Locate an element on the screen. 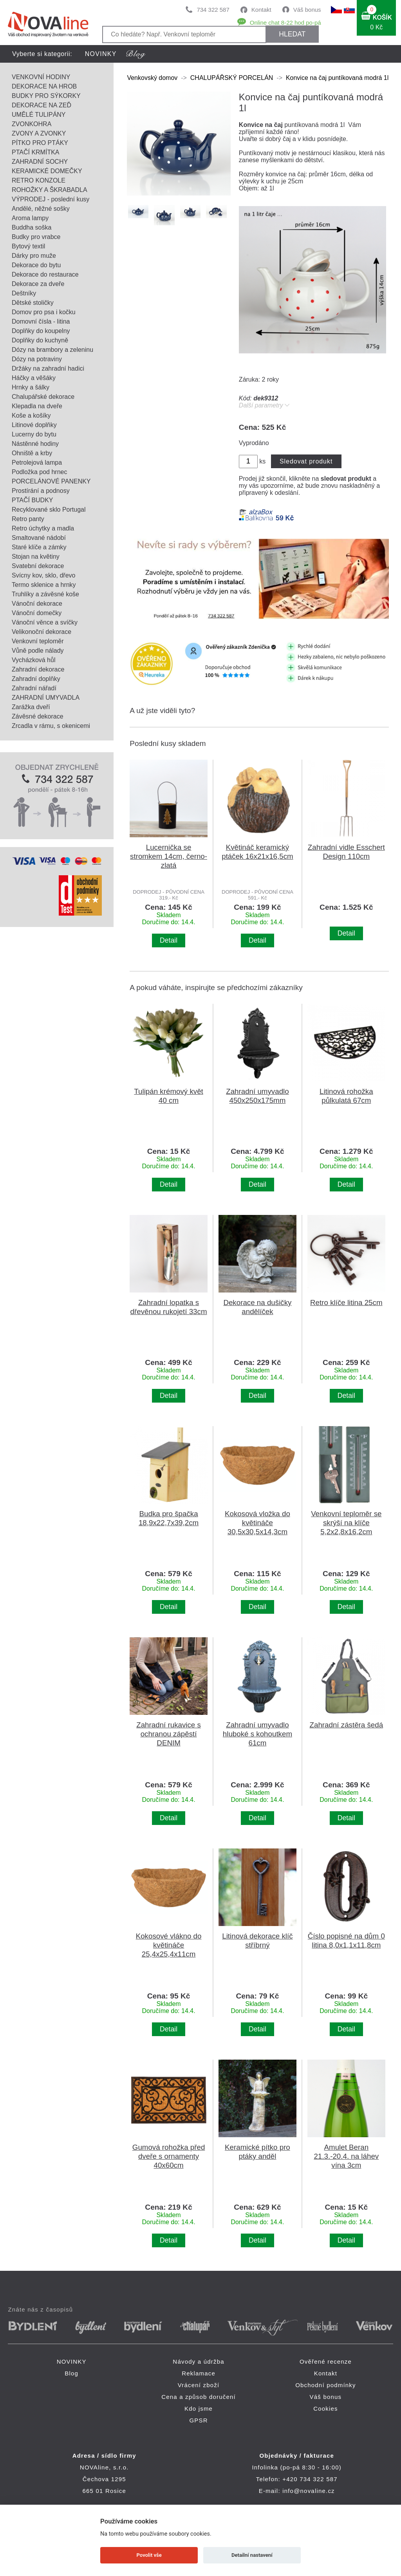 This screenshot has height=2576, width=401. Kdo jsme is located at coordinates (198, 2408).